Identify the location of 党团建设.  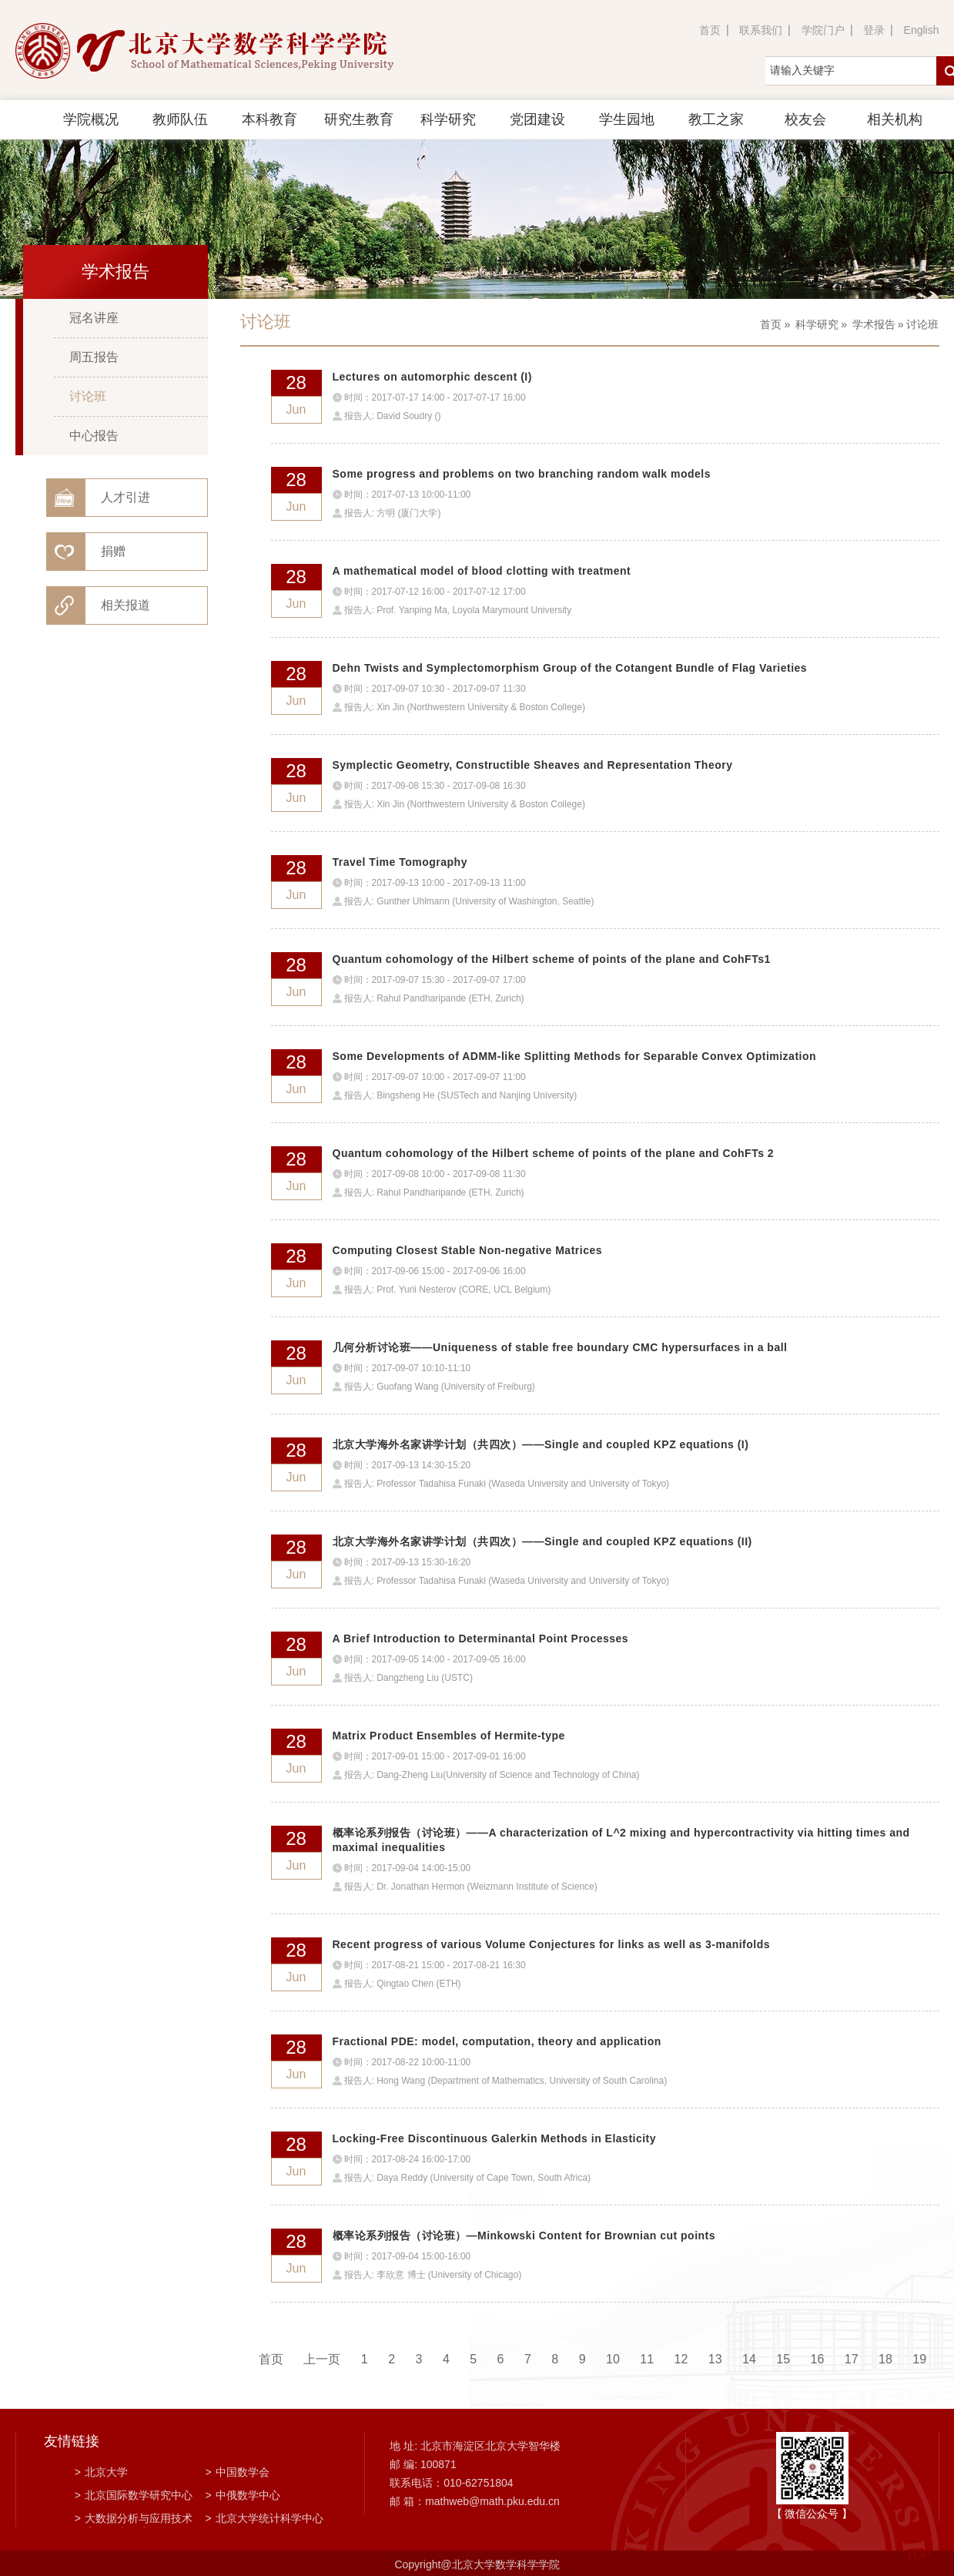
(537, 119).